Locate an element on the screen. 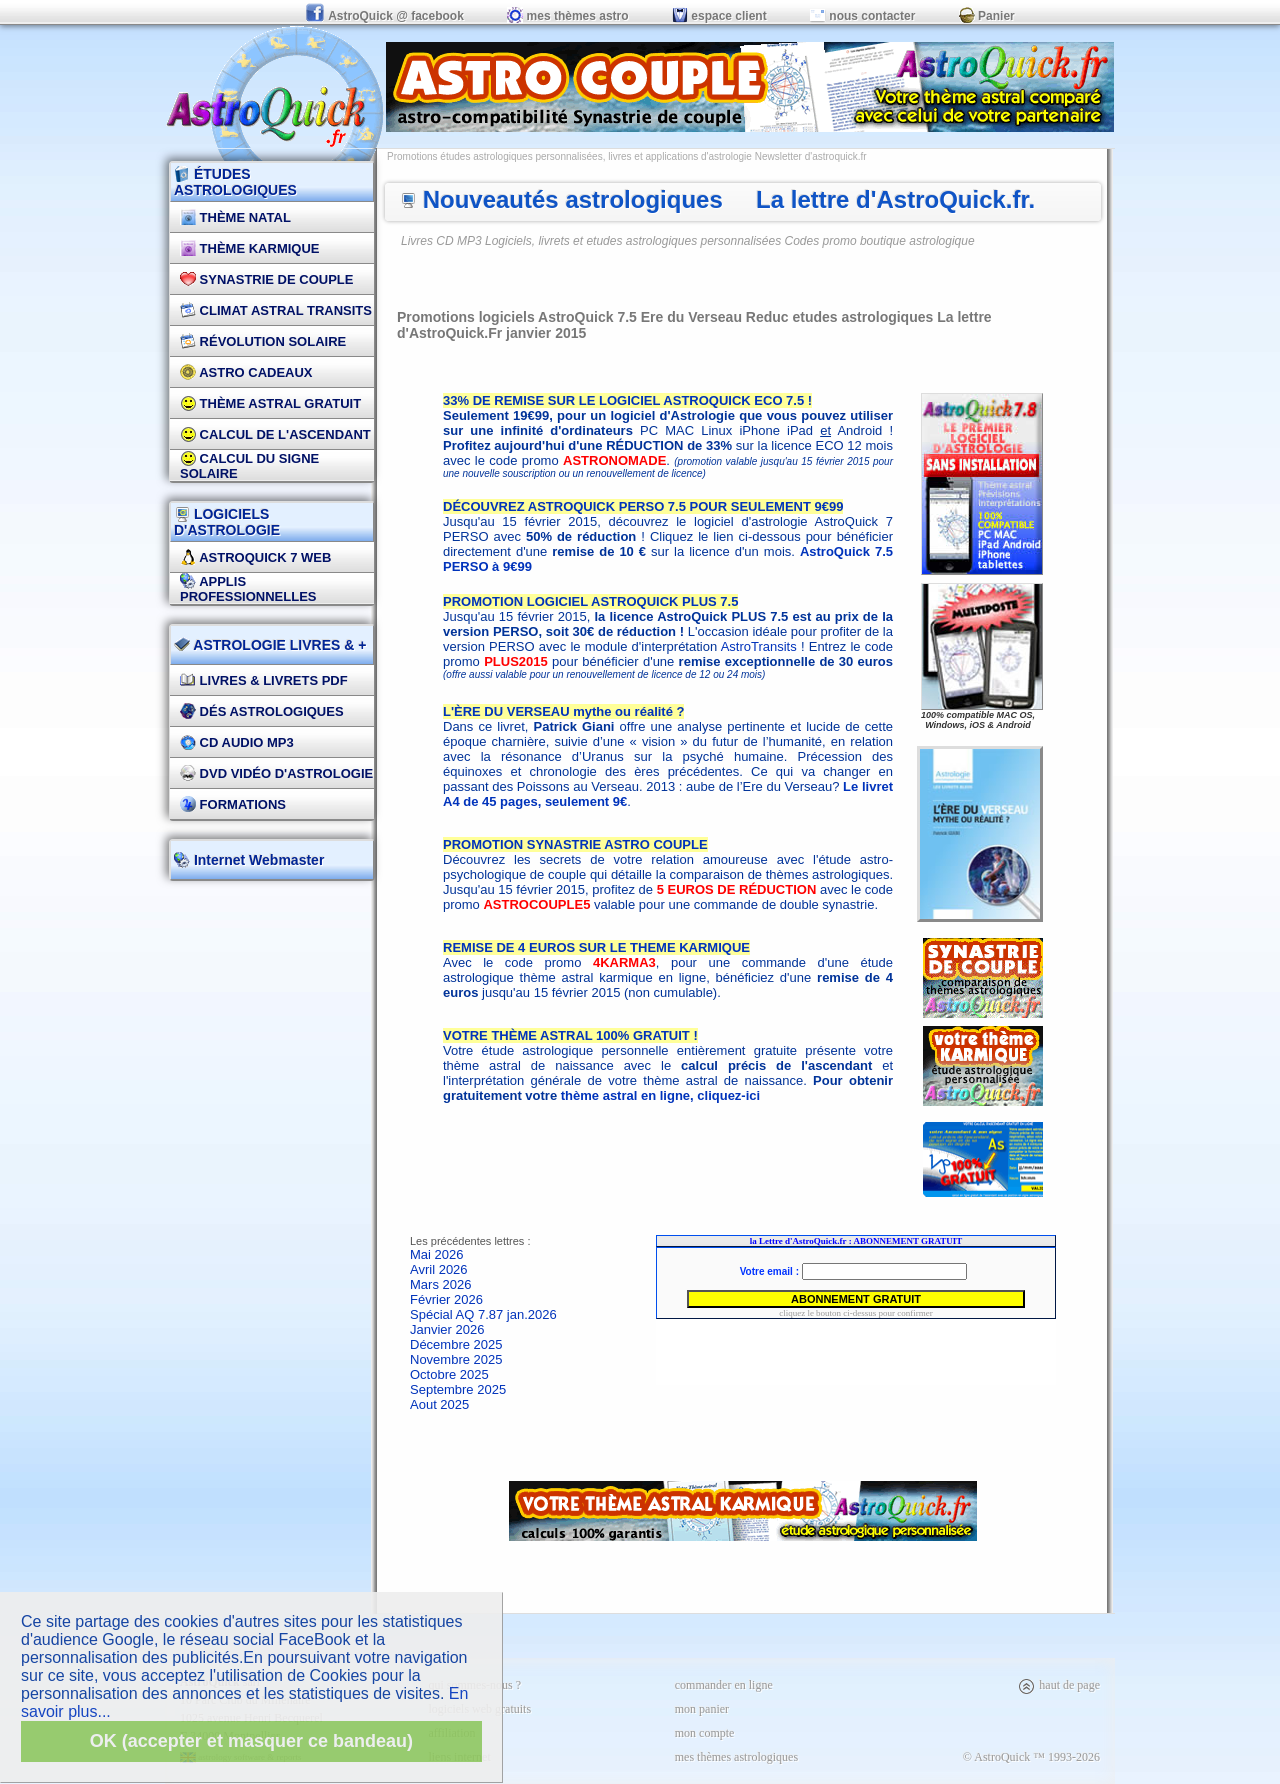  ASTROLOGIE LIVRES & + is located at coordinates (270, 645).